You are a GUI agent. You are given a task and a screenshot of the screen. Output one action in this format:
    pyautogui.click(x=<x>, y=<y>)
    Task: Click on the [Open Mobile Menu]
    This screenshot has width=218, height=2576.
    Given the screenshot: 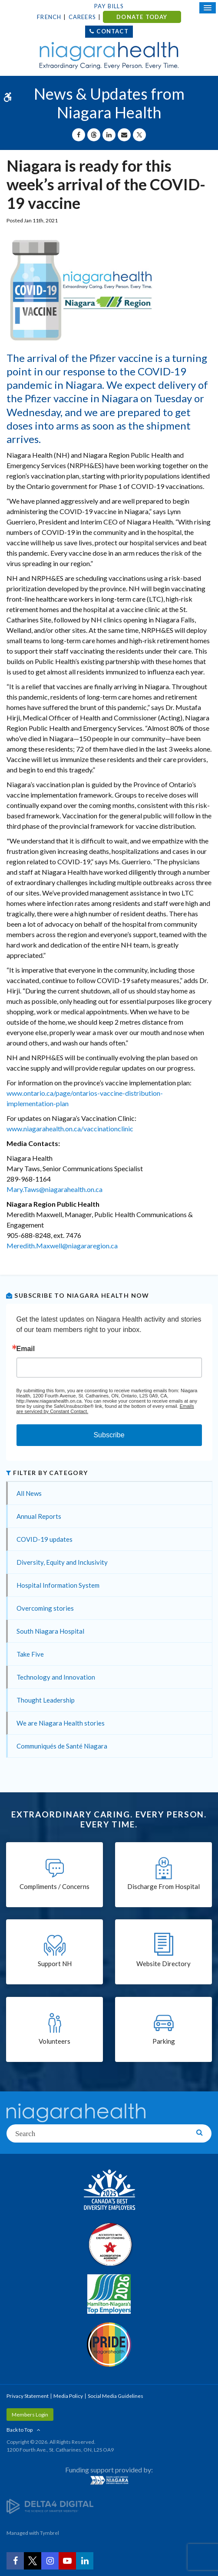 What is the action you would take?
    pyautogui.click(x=207, y=7)
    